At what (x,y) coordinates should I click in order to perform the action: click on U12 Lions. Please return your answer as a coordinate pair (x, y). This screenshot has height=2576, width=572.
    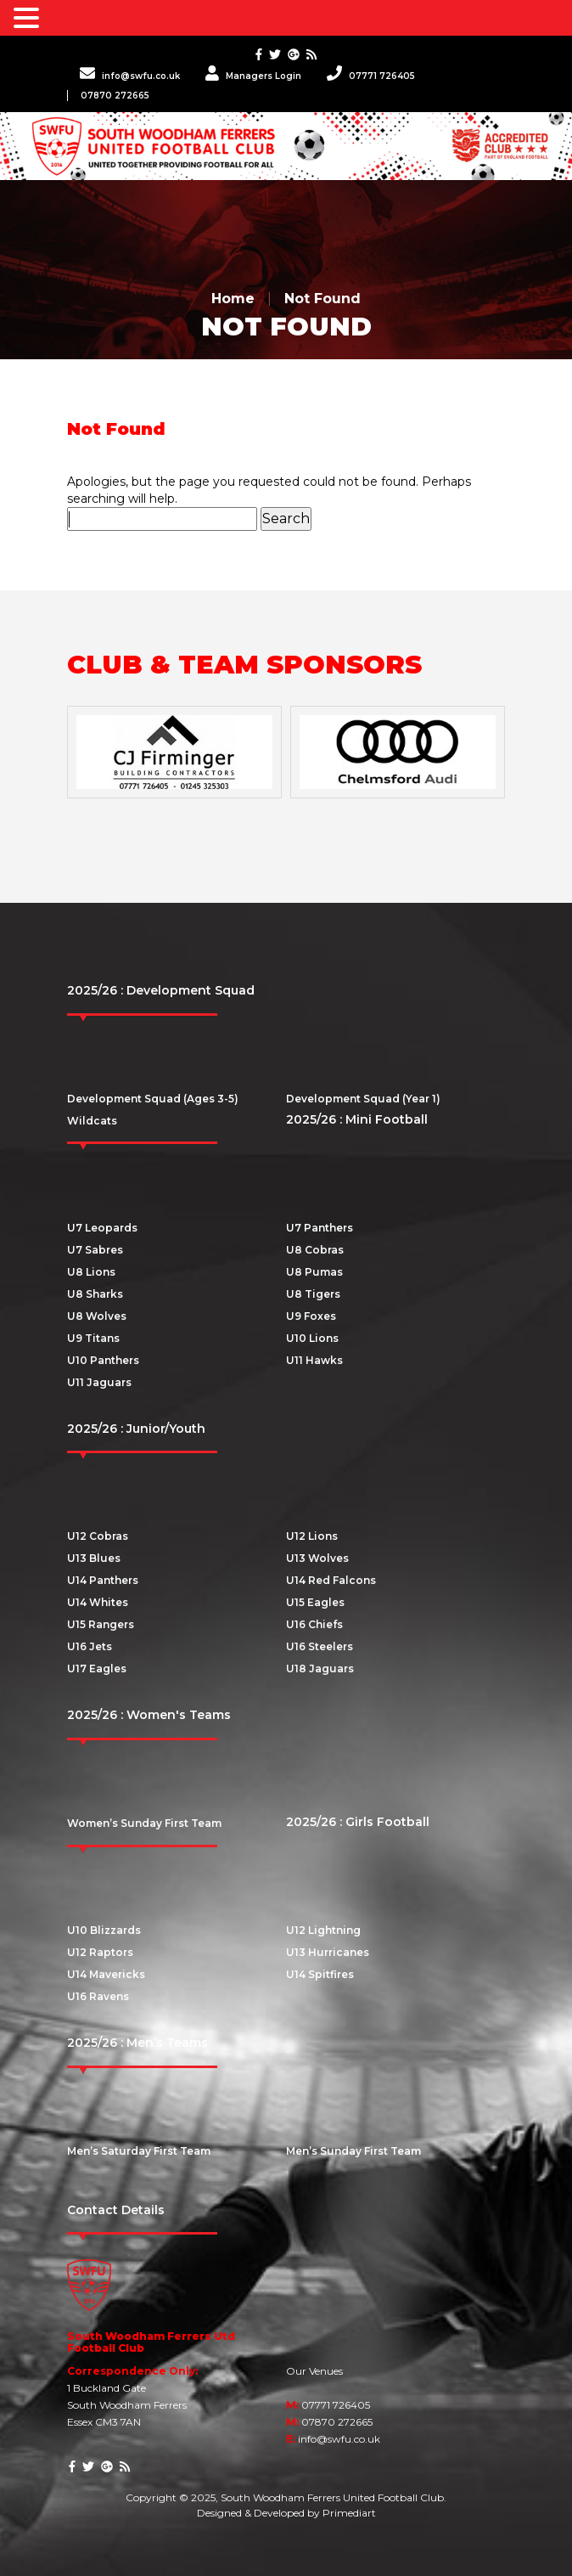
    Looking at the image, I should click on (312, 1536).